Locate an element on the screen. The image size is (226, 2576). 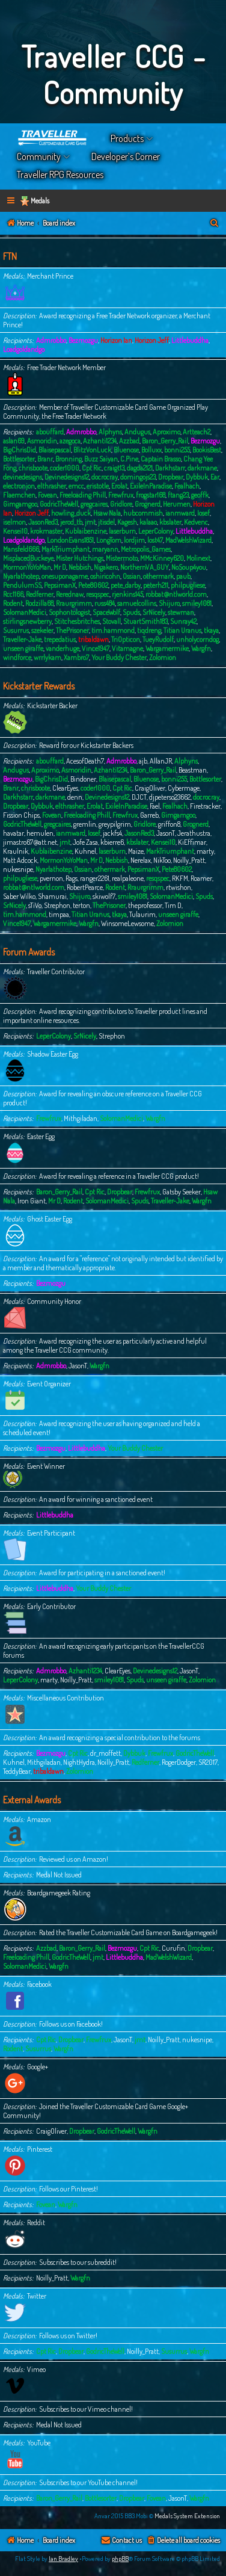
BookisBest is located at coordinates (206, 449).